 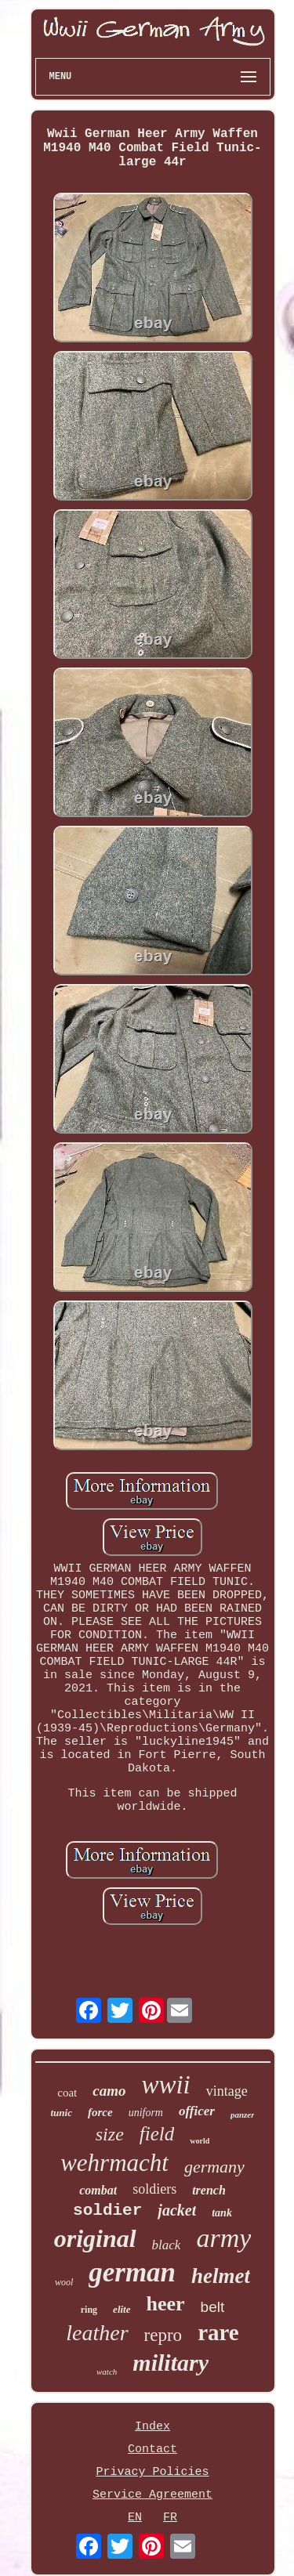 I want to click on field, so click(x=157, y=2133).